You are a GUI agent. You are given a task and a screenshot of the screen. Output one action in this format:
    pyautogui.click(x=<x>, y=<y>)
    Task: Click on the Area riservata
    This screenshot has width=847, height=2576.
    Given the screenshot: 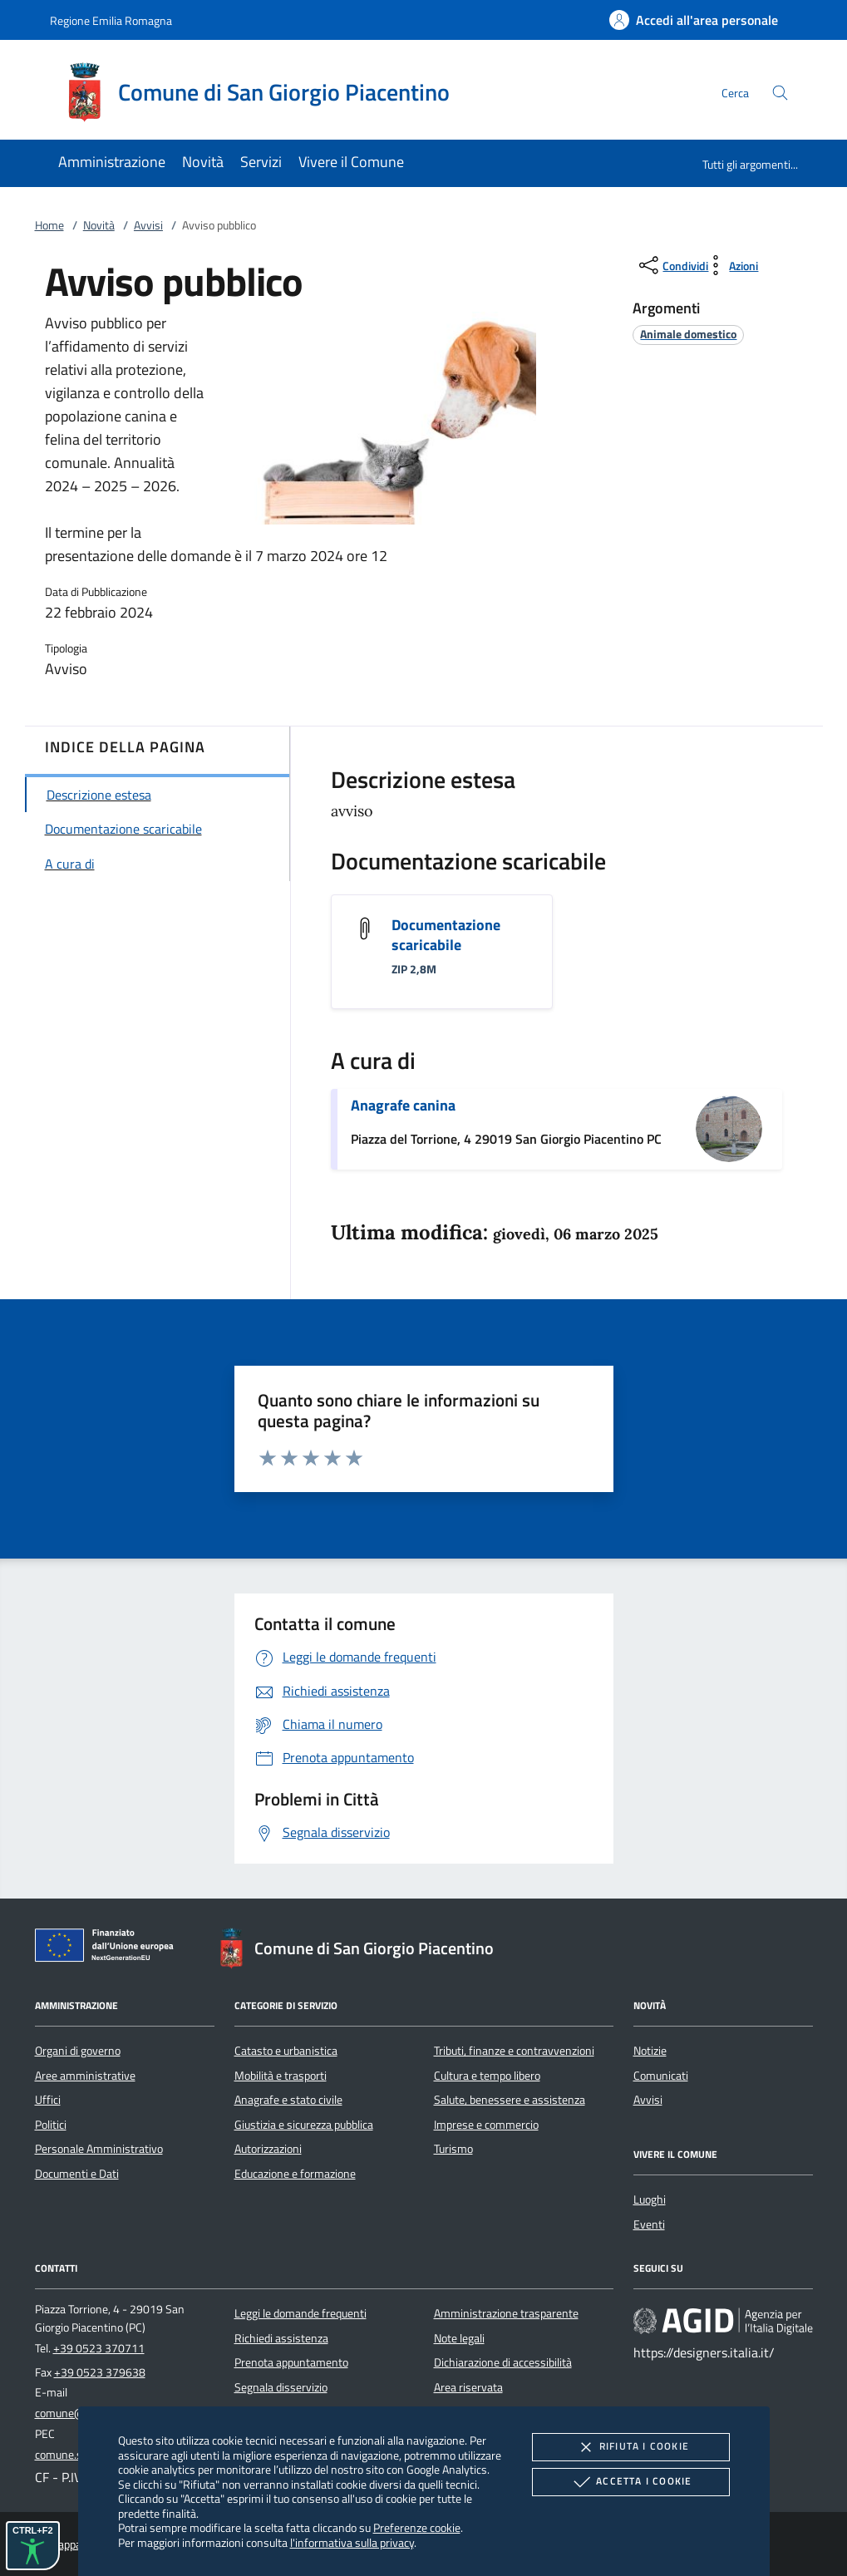 What is the action you would take?
    pyautogui.click(x=468, y=2387)
    